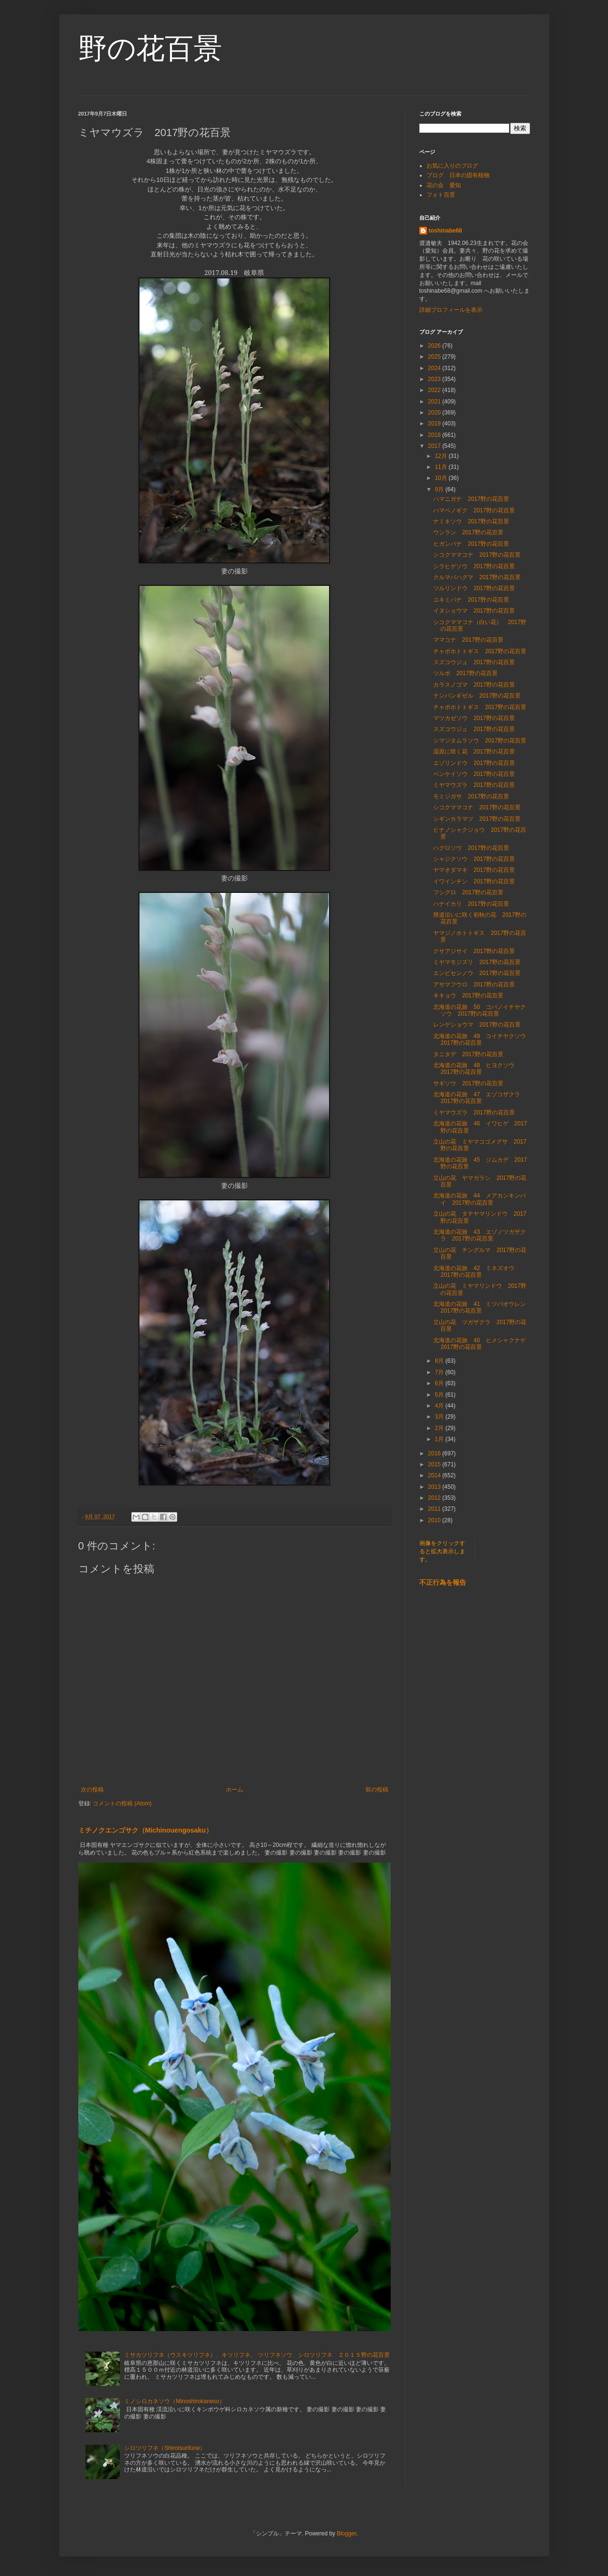 This screenshot has width=608, height=2576. Describe the element at coordinates (450, 310) in the screenshot. I see `詳細プロフィールを表示` at that location.